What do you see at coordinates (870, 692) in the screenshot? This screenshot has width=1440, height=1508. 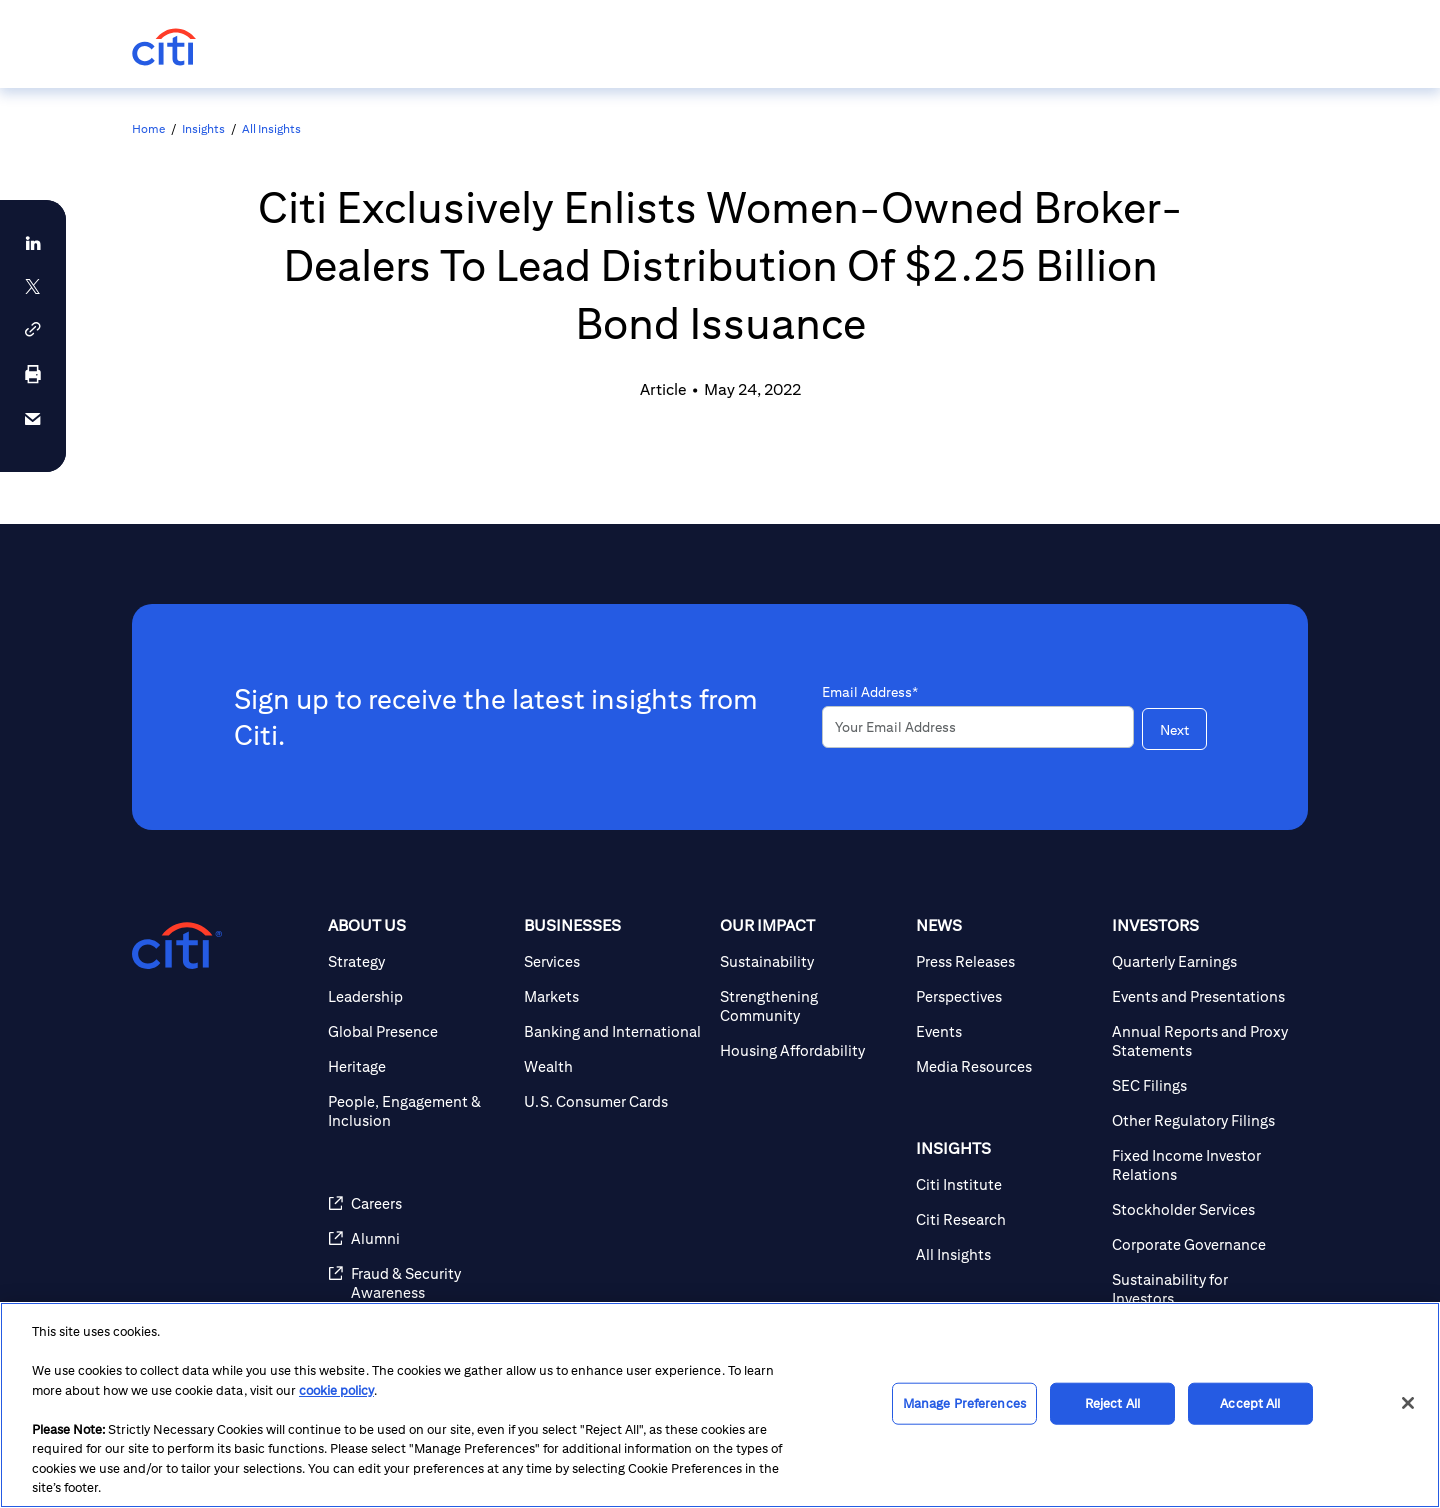 I see `Email Address*` at bounding box center [870, 692].